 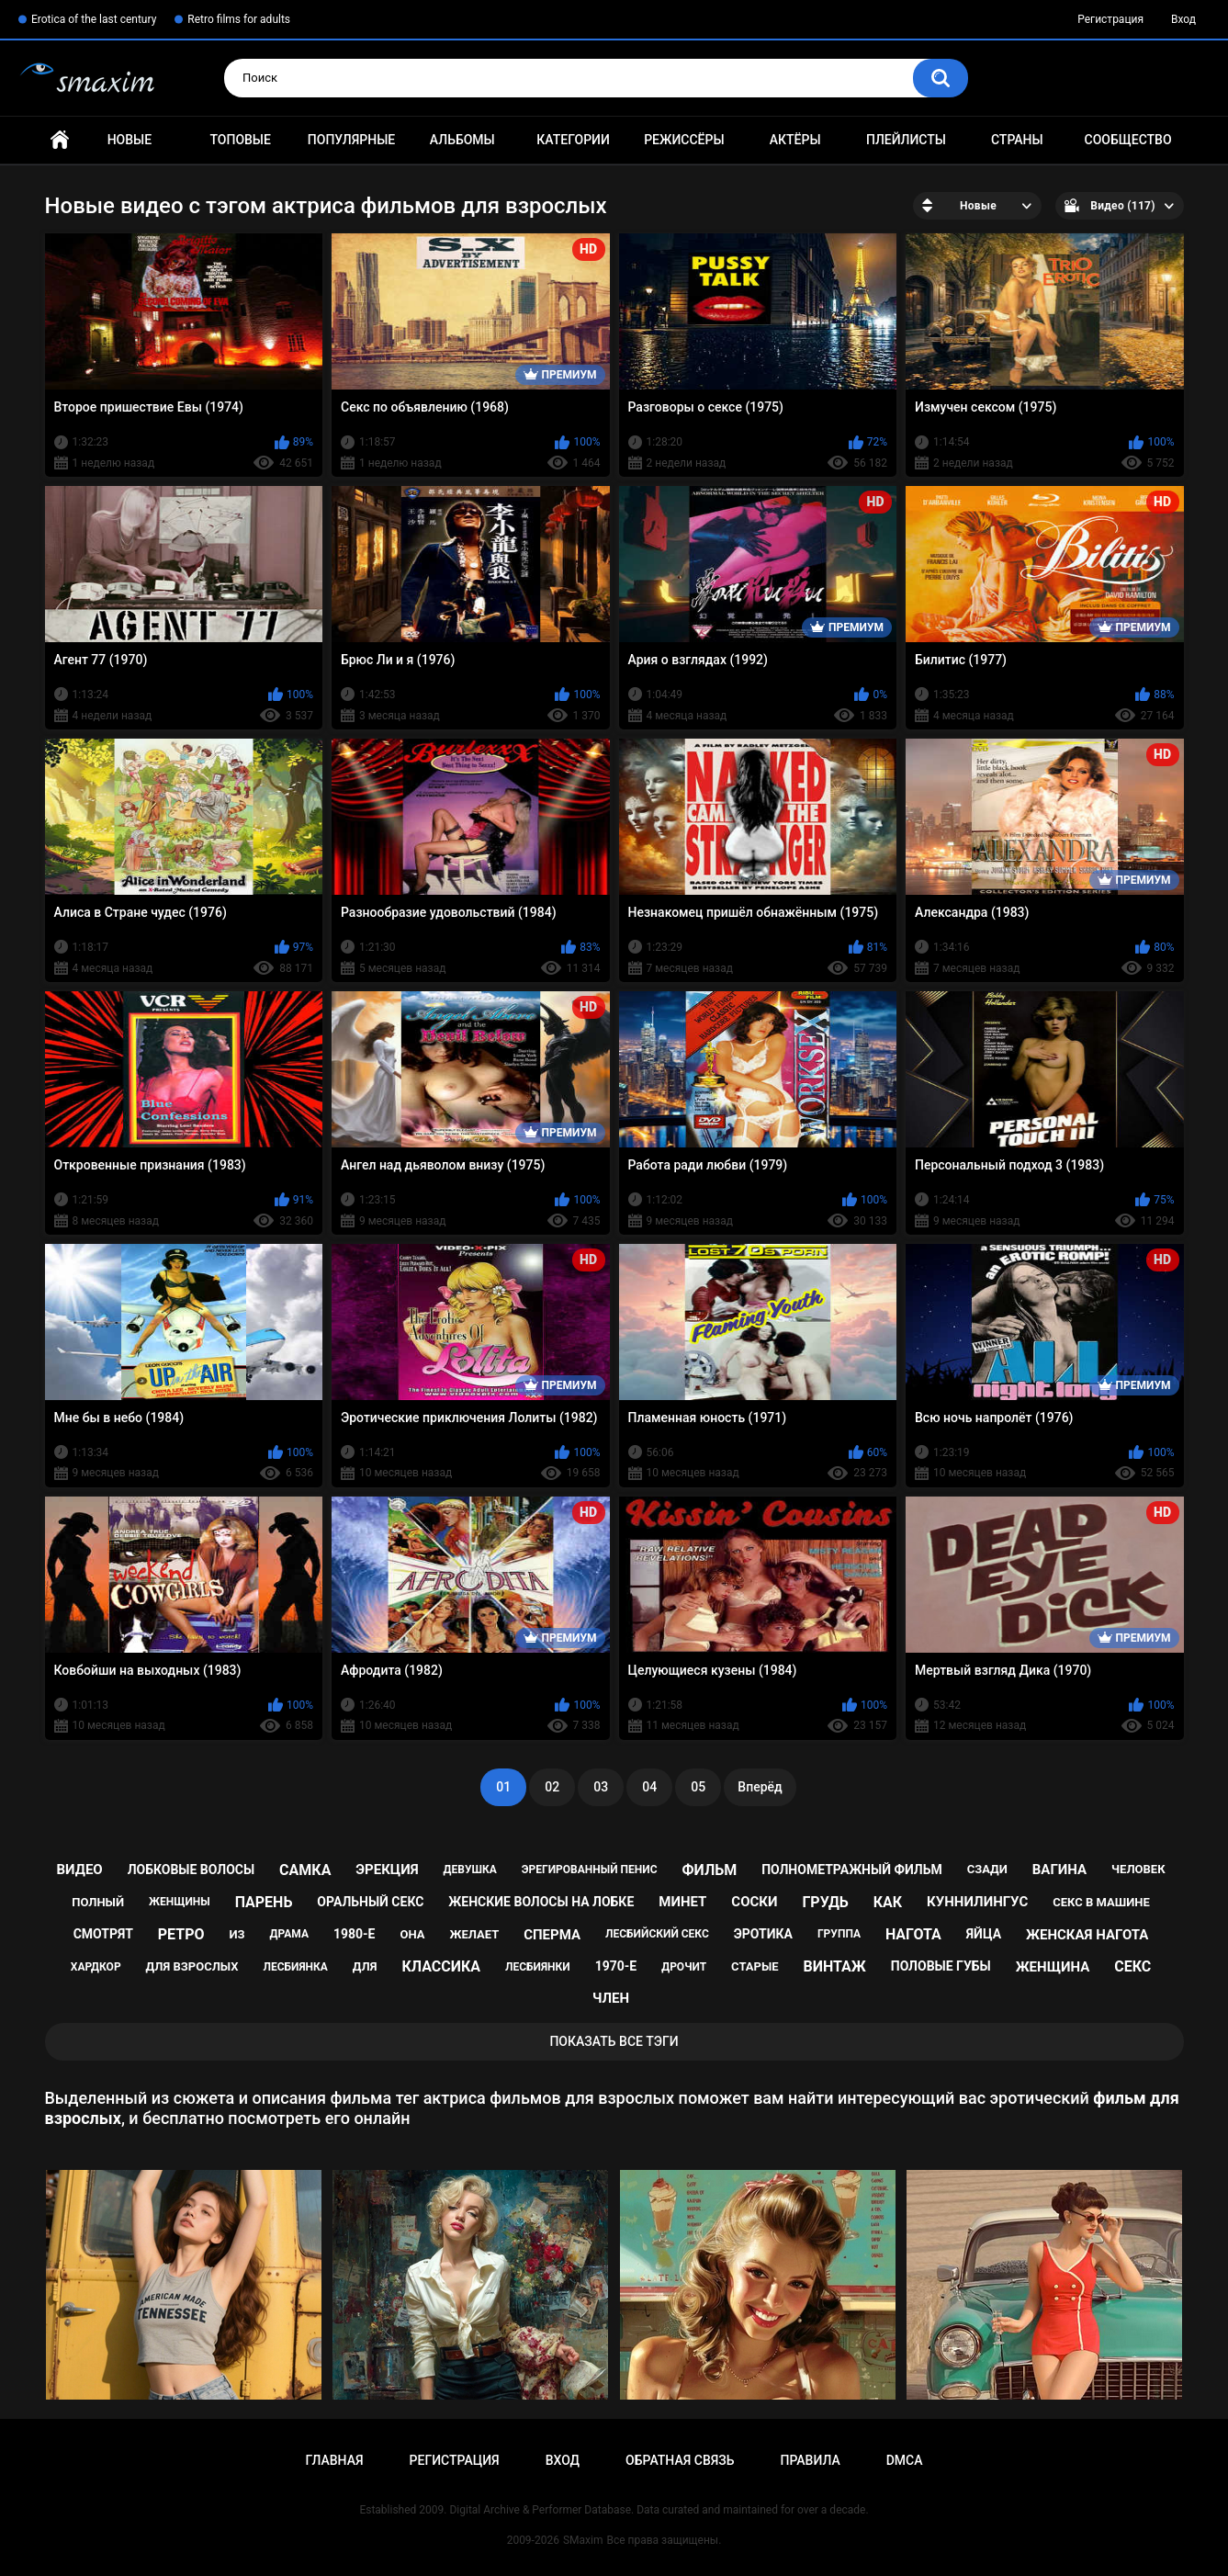 What do you see at coordinates (264, 1902) in the screenshot?
I see `парень` at bounding box center [264, 1902].